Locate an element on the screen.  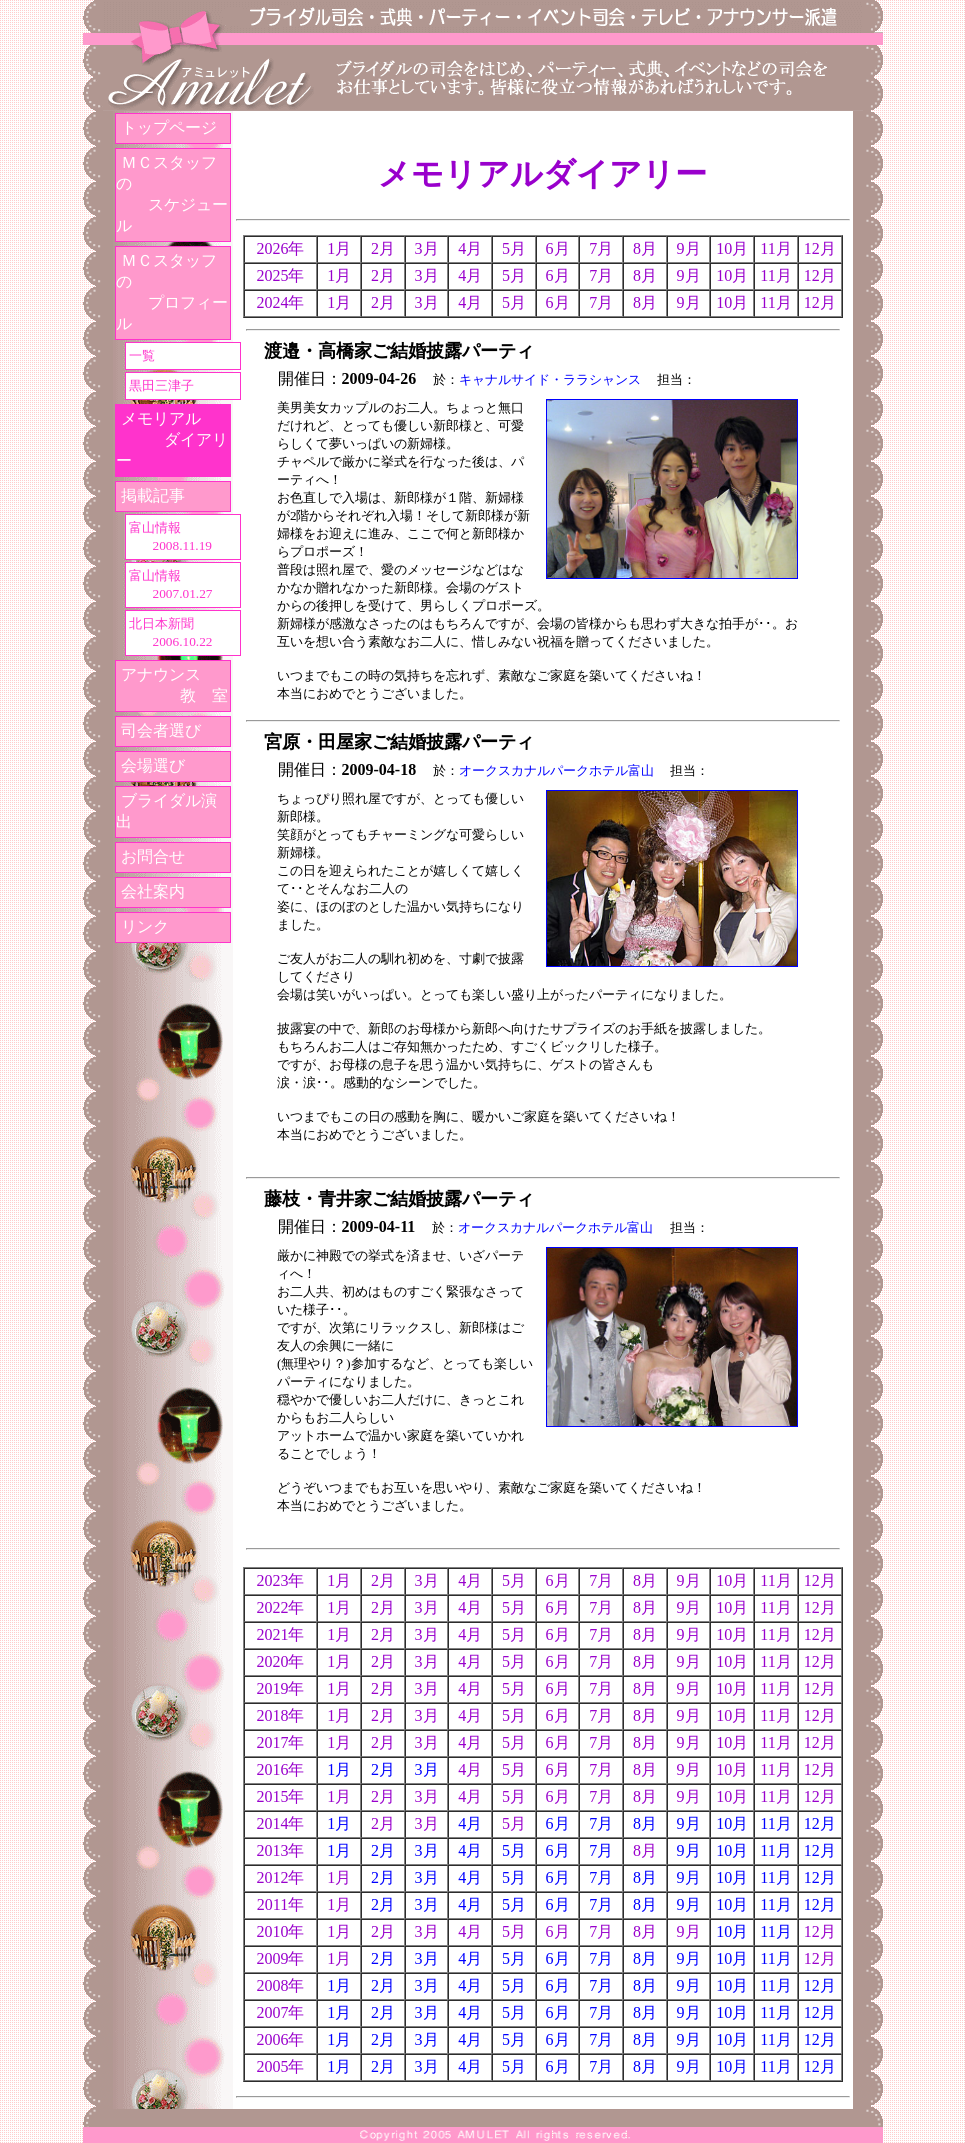
10月 is located at coordinates (732, 1823).